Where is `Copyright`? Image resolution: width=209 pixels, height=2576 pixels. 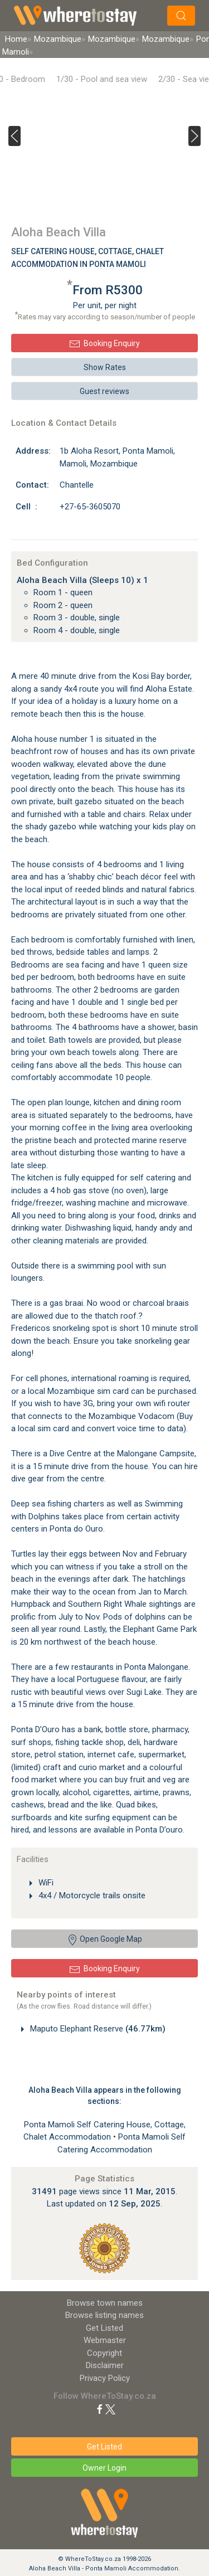 Copyright is located at coordinates (104, 2353).